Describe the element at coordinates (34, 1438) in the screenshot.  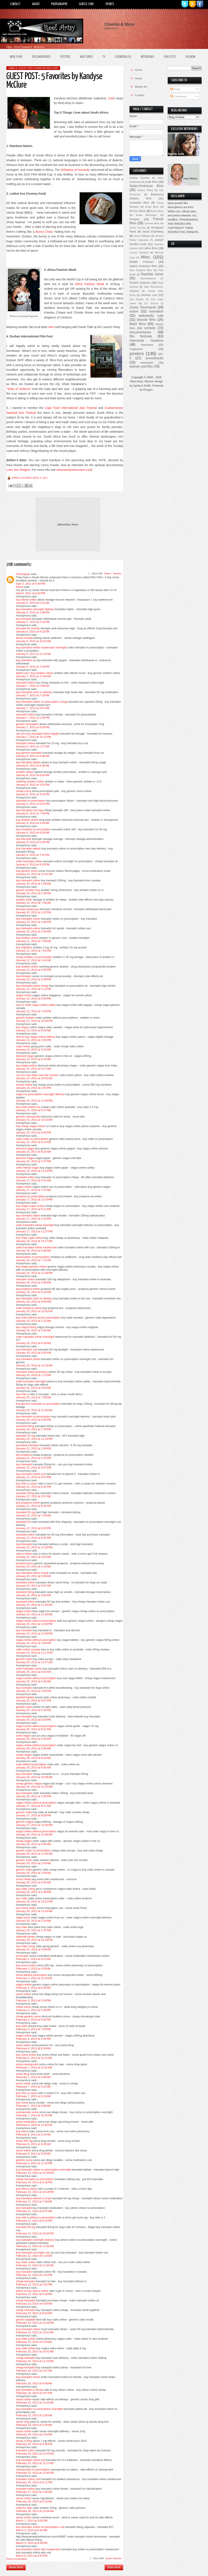
I see `January 20, 2013 at 11:18 PM` at that location.